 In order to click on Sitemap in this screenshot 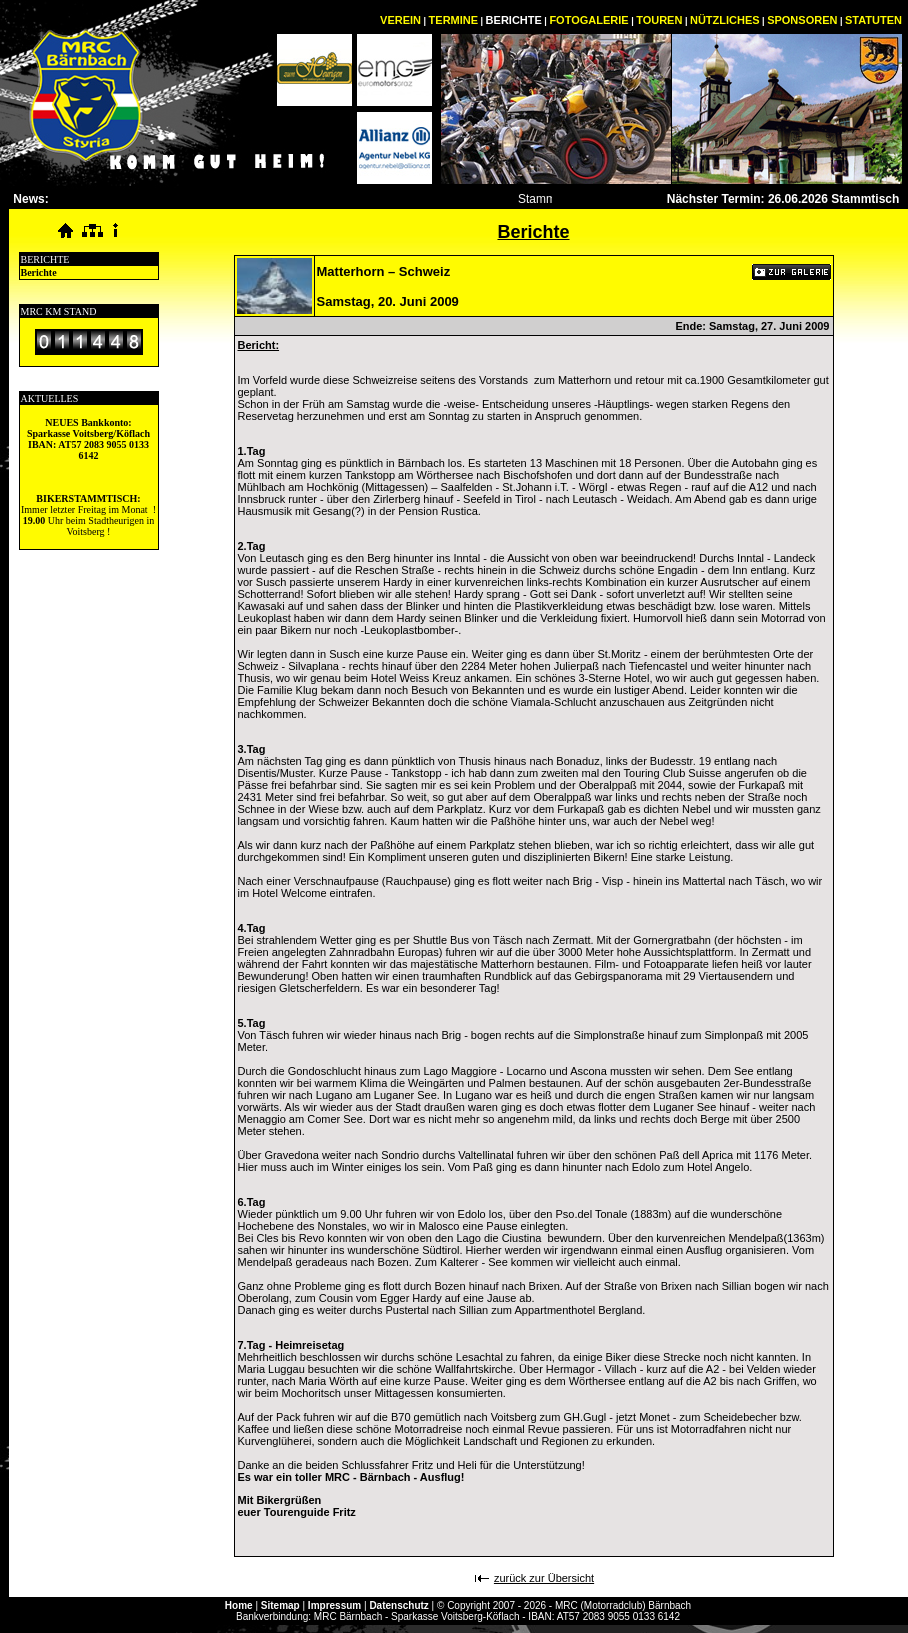, I will do `click(280, 1605)`.